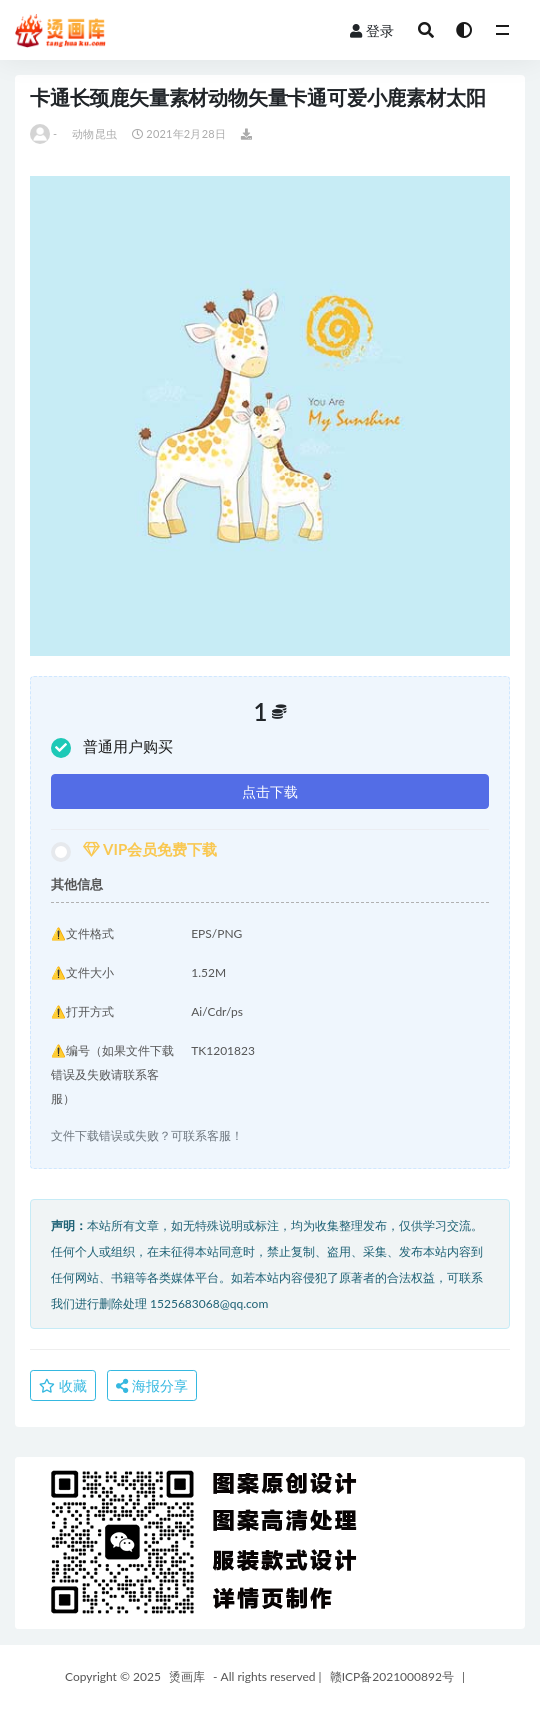  Describe the element at coordinates (392, 1676) in the screenshot. I see `赣ICP备2021000892号` at that location.